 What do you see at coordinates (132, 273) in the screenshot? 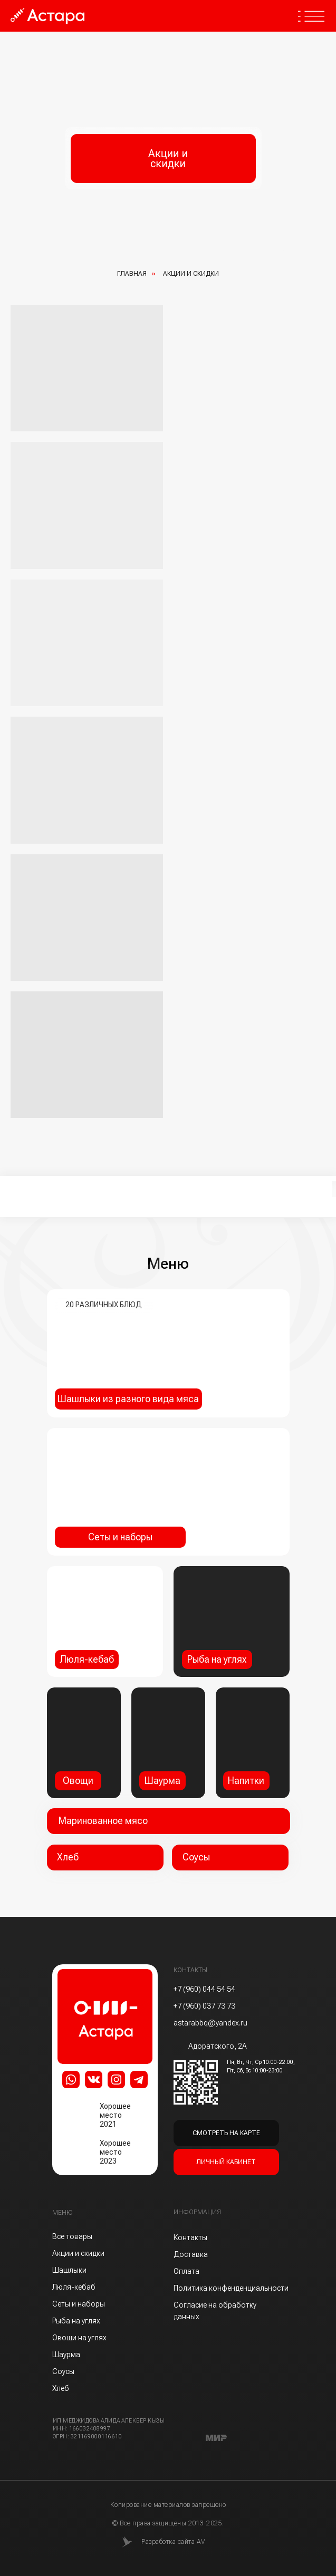
I see `Главная` at bounding box center [132, 273].